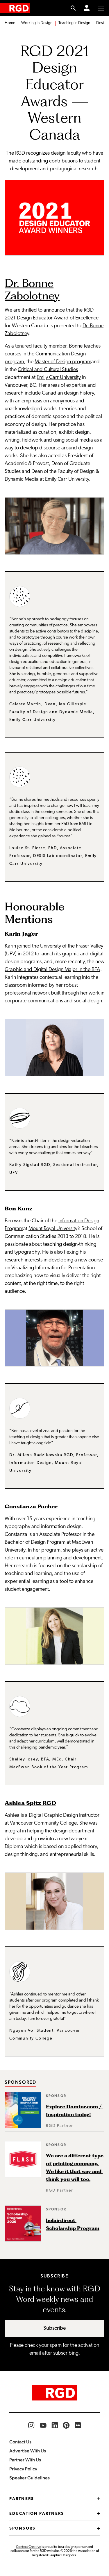 The width and height of the screenshot is (109, 2576). I want to click on Partner With Us, so click(25, 2460).